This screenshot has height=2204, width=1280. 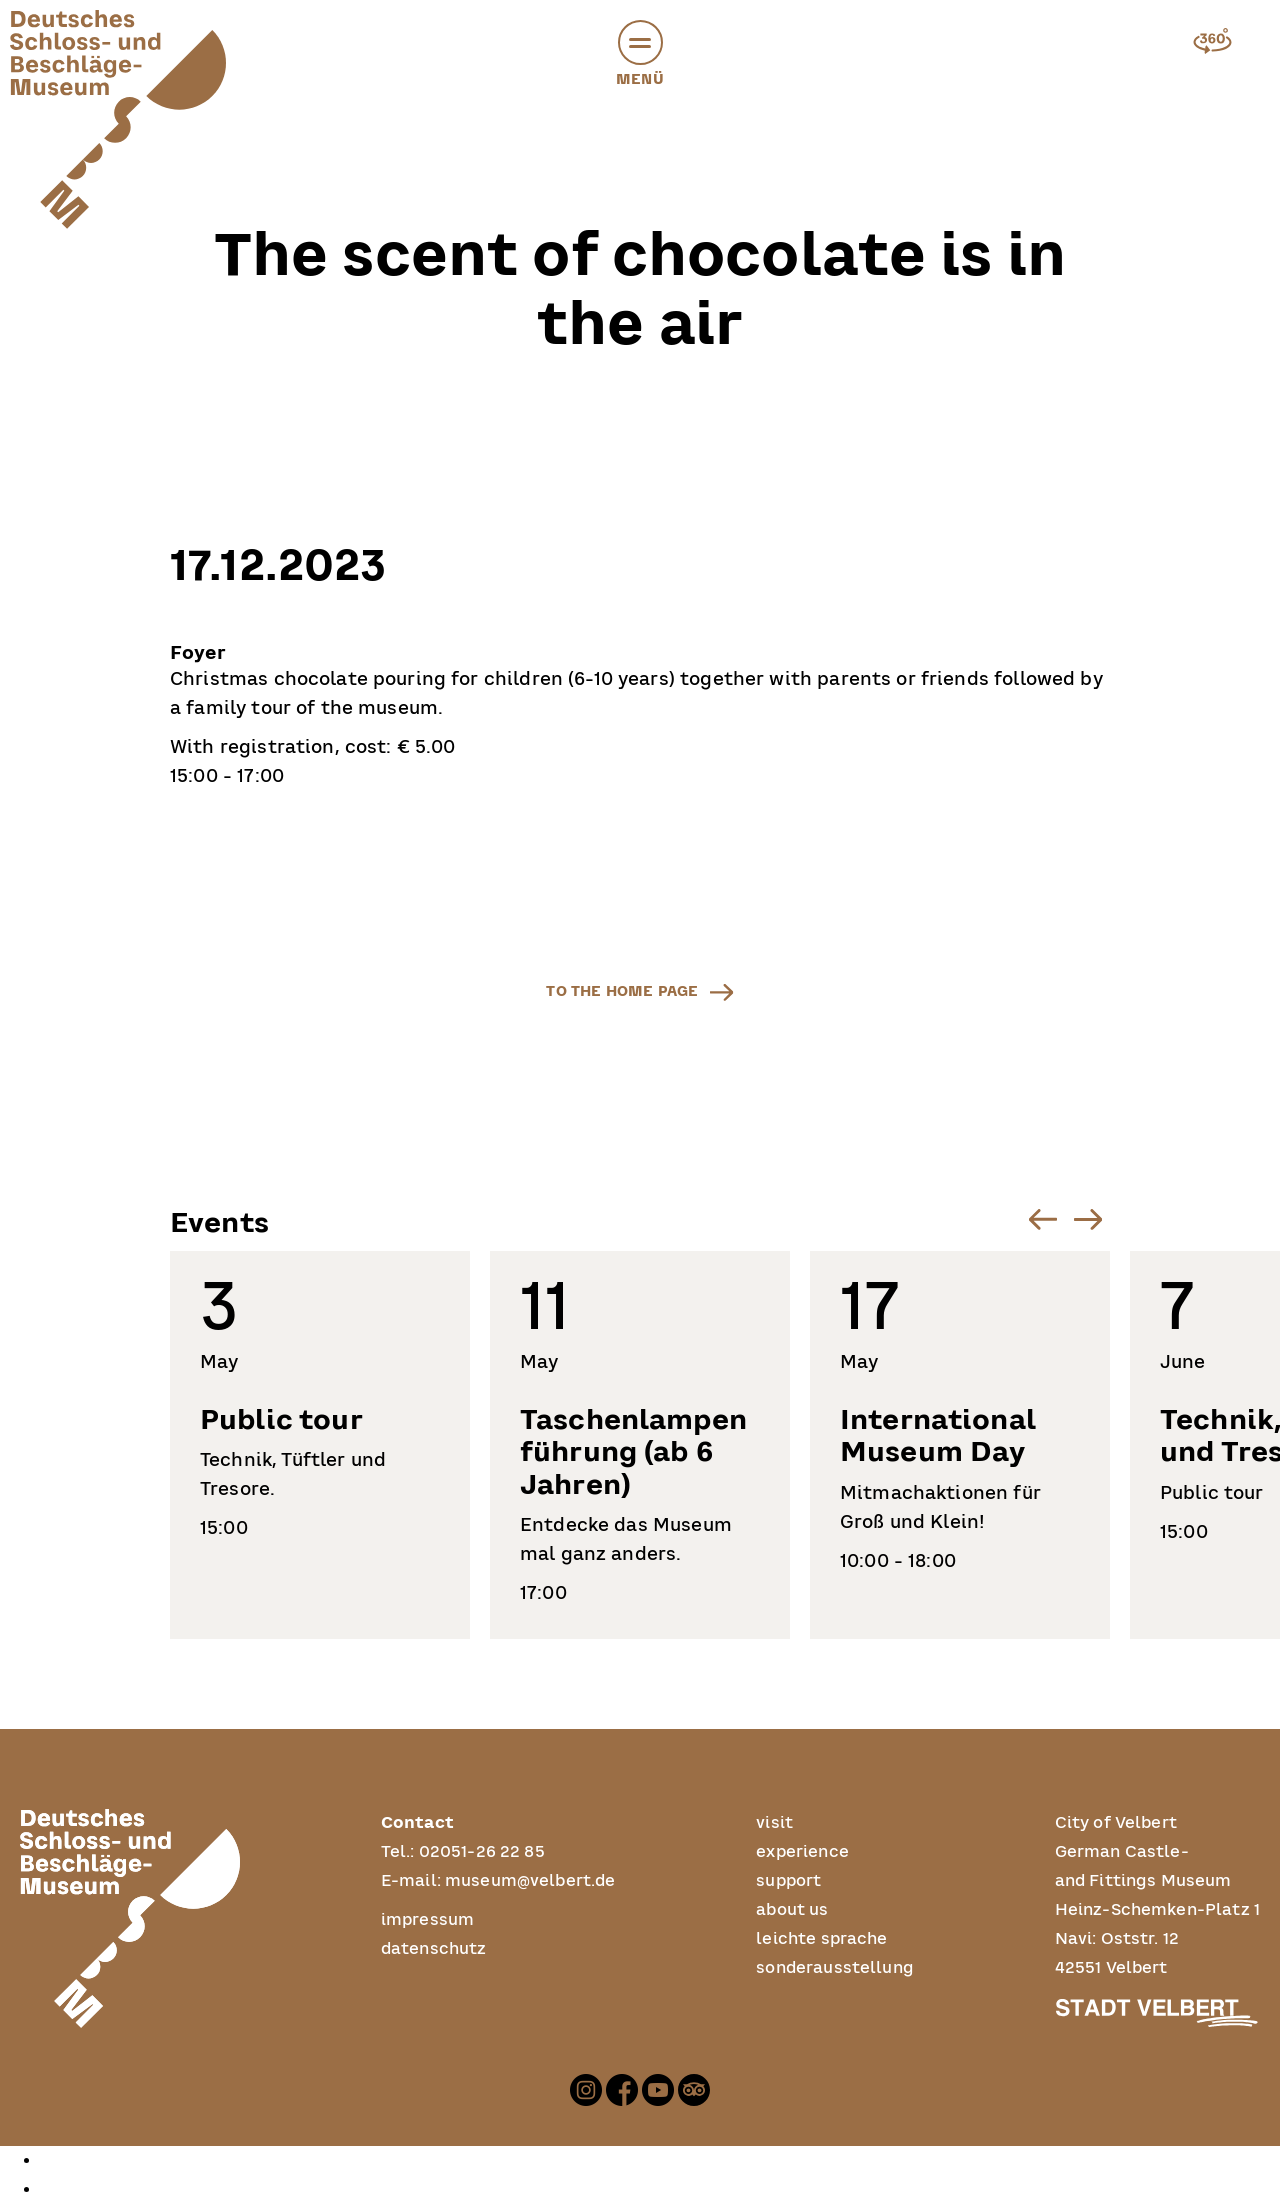 I want to click on visit, so click(x=774, y=1823).